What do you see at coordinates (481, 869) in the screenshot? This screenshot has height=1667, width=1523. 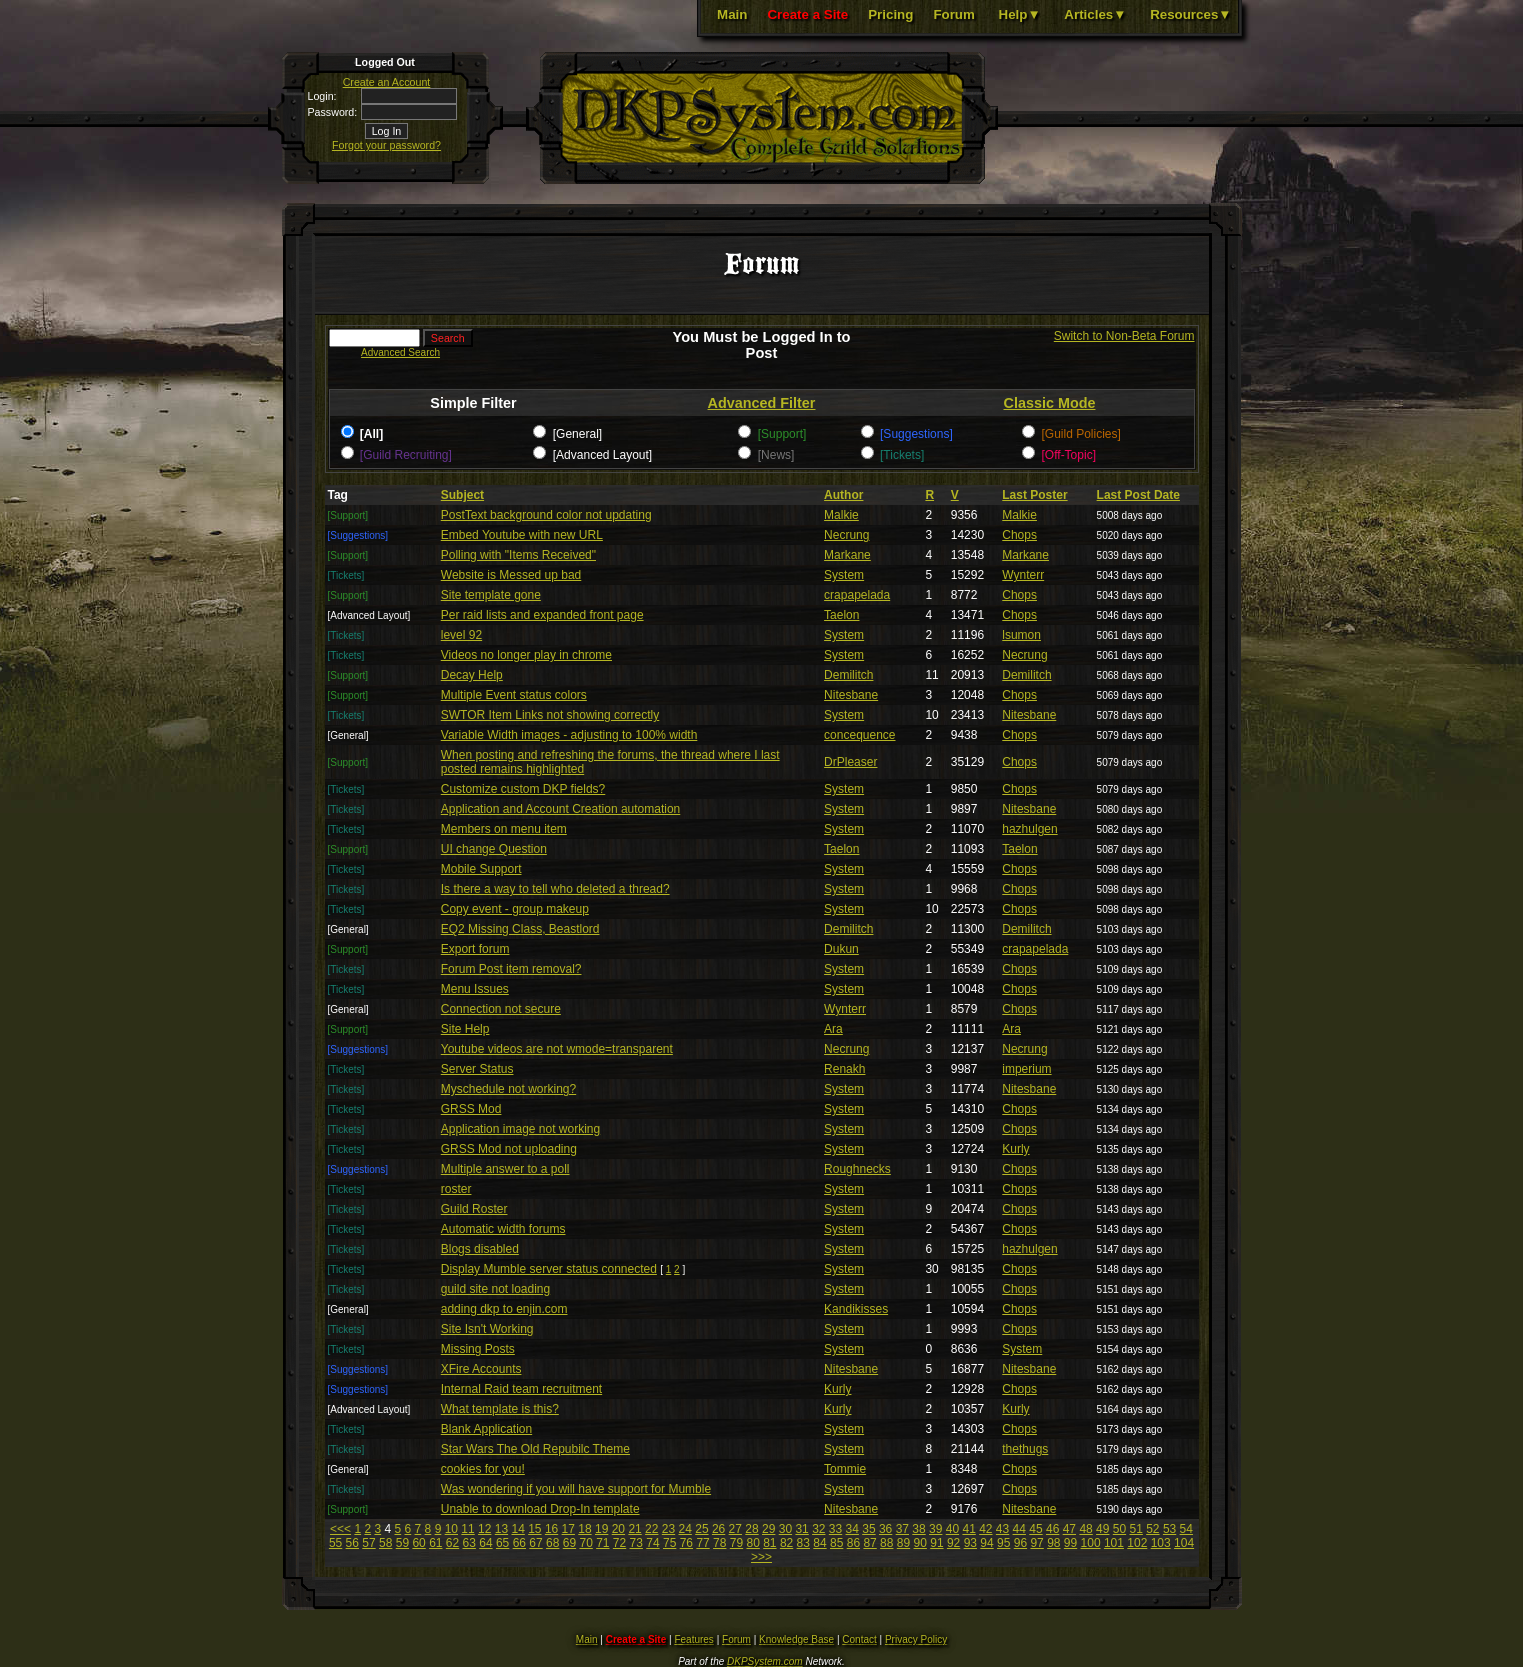 I see `Mobile Support` at bounding box center [481, 869].